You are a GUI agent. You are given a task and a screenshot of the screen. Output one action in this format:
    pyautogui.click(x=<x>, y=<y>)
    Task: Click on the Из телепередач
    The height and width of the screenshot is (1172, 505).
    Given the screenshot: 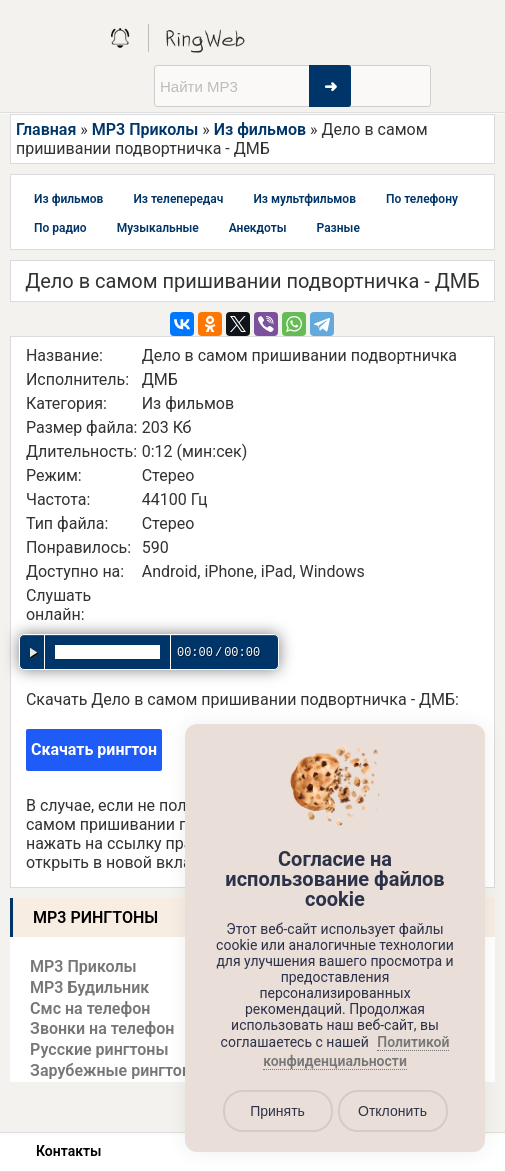 What is the action you would take?
    pyautogui.click(x=178, y=199)
    